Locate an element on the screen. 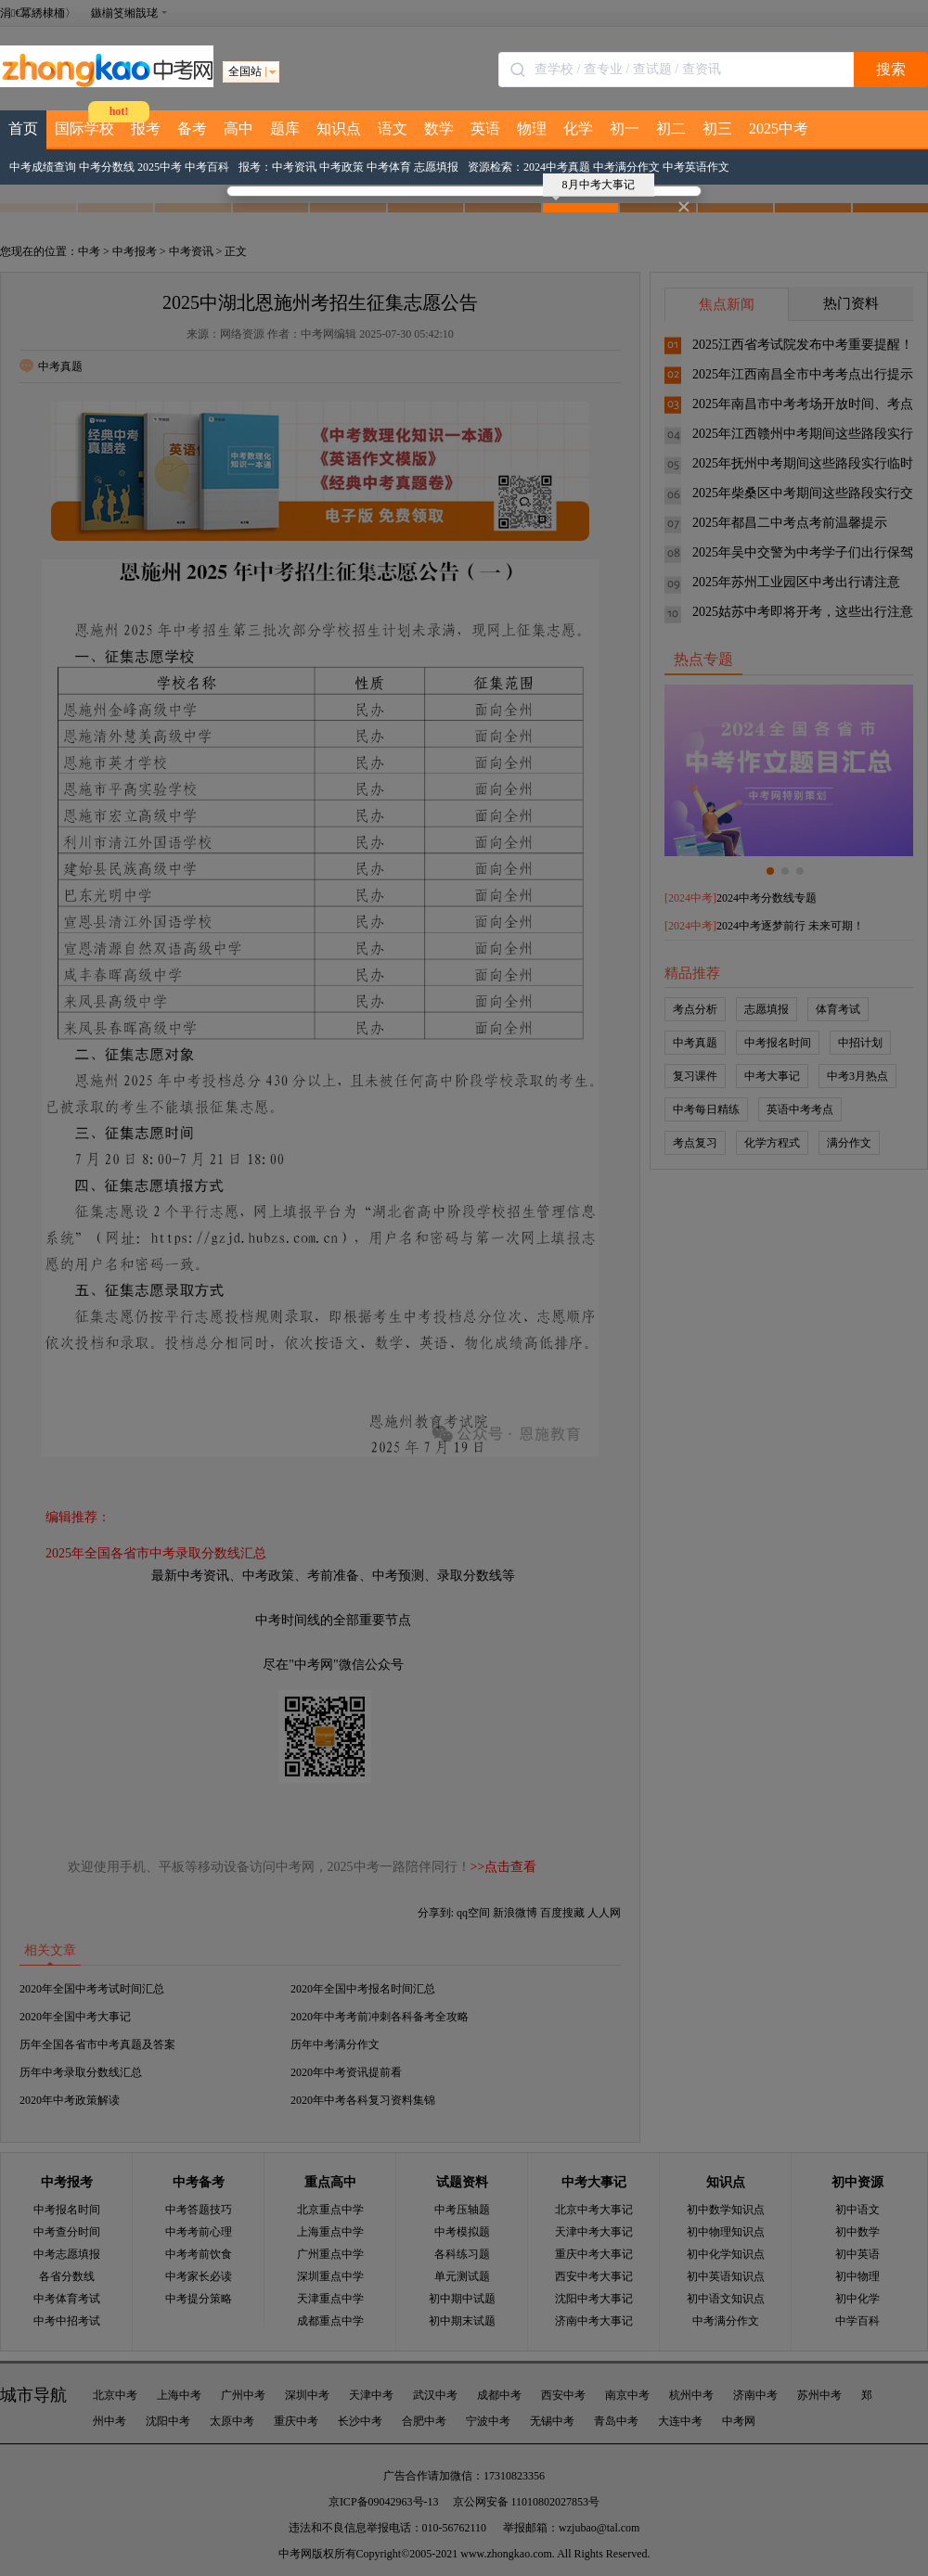  中考英语作文 is located at coordinates (696, 166).